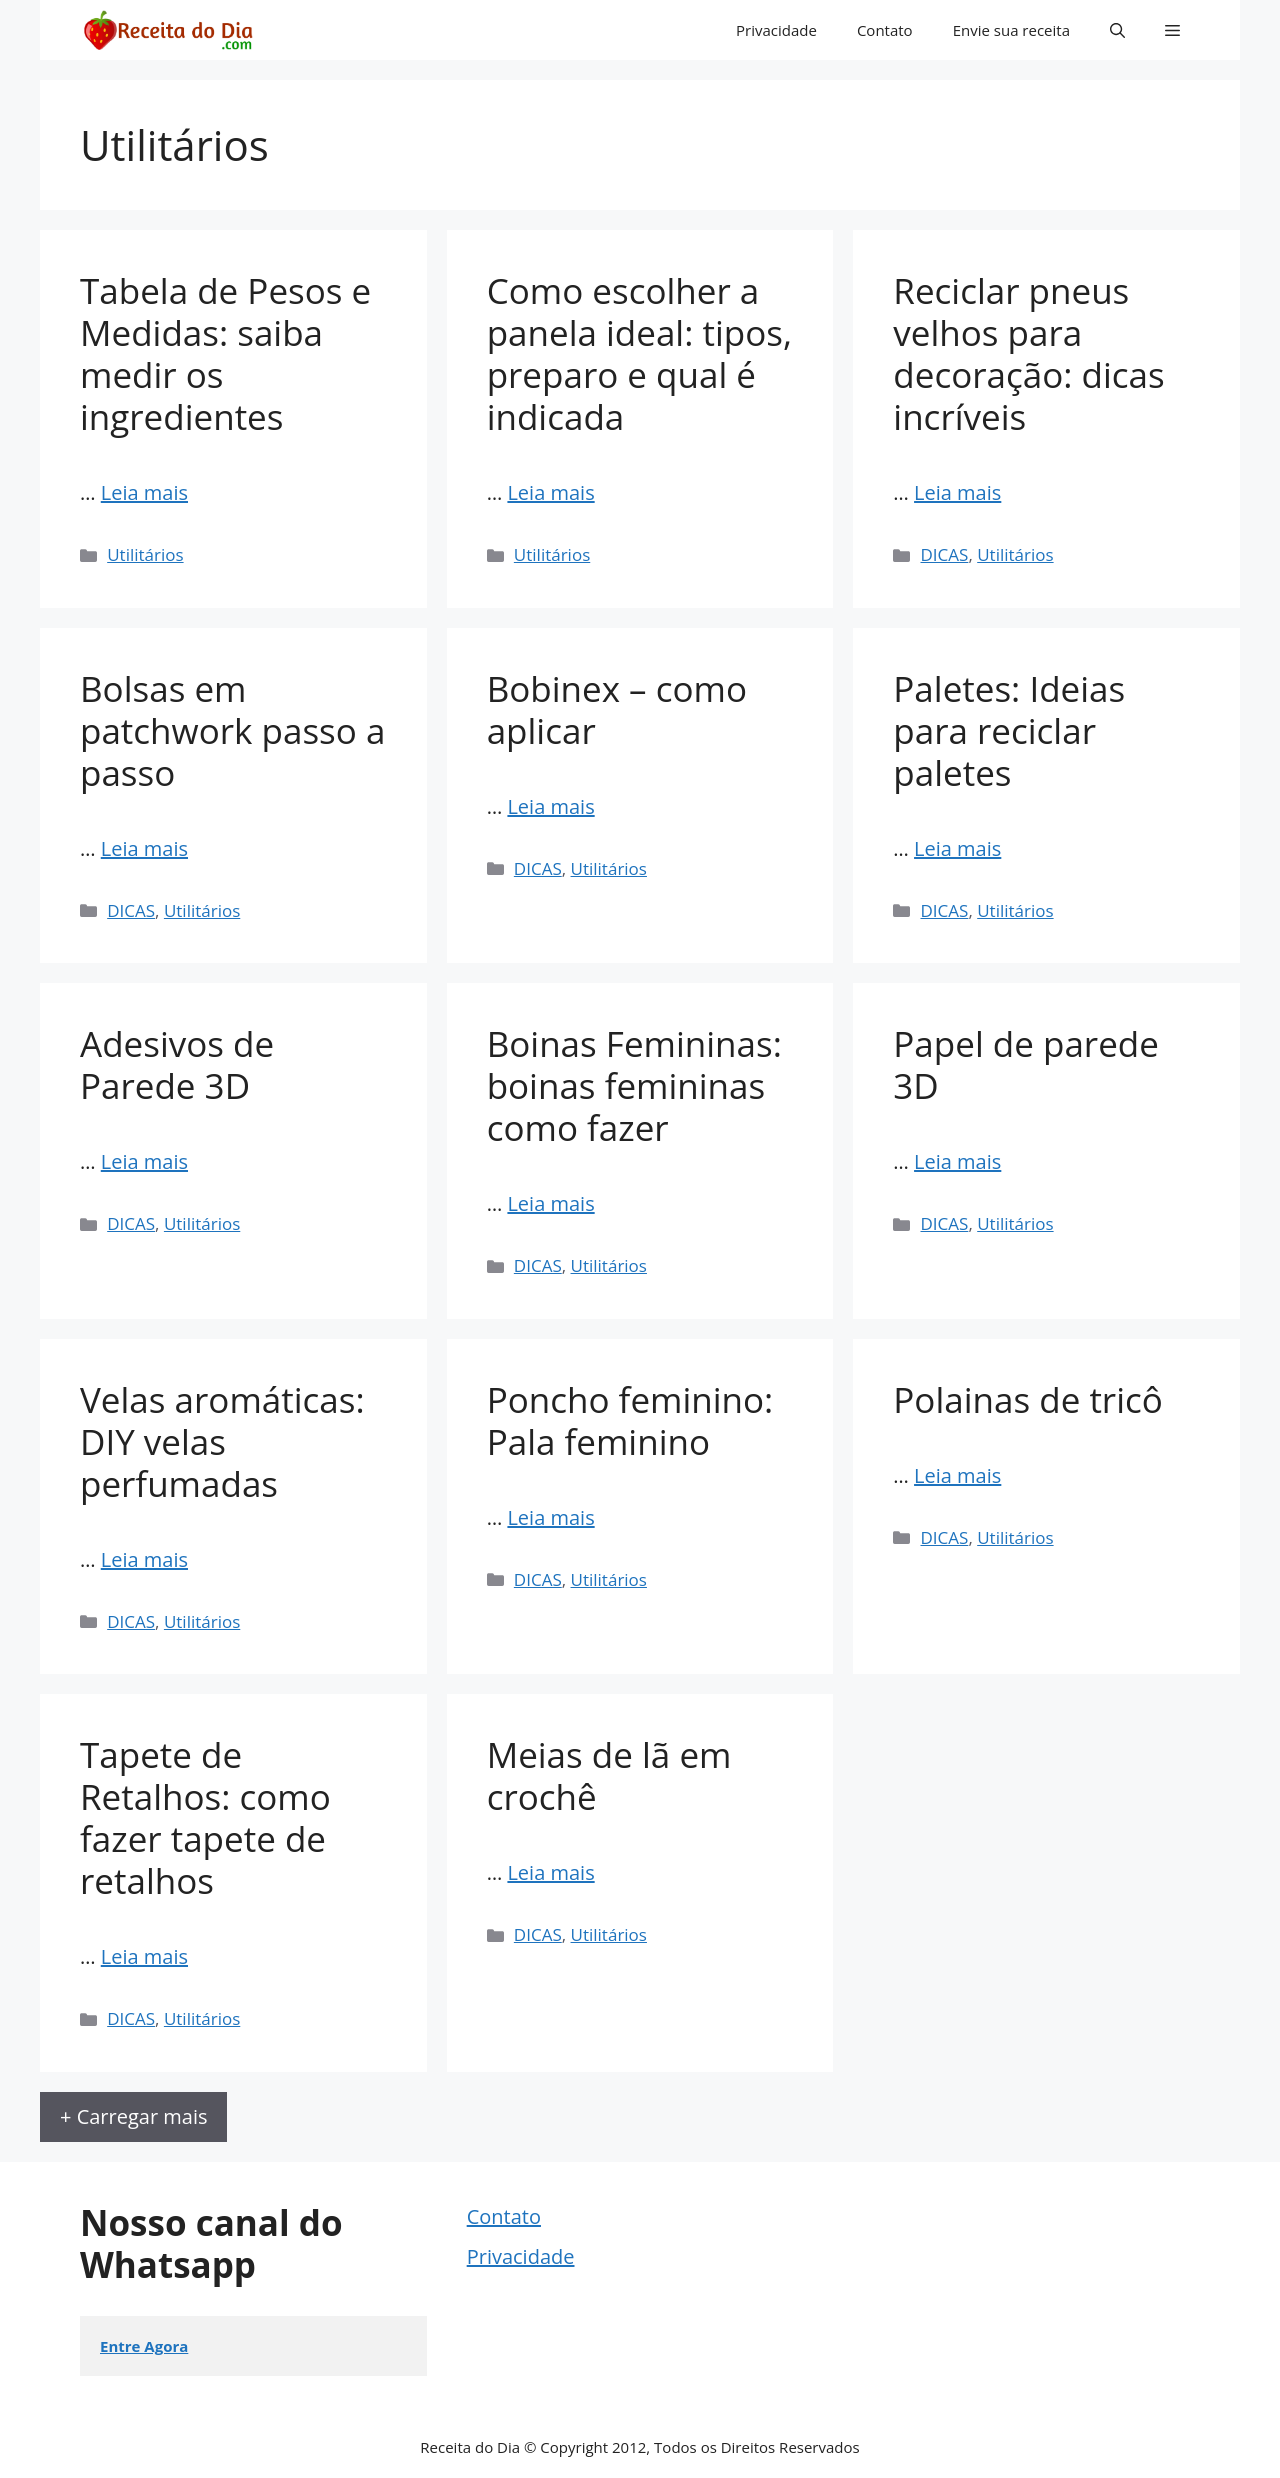 The image size is (1280, 2478). Describe the element at coordinates (1028, 353) in the screenshot. I see `Reciclar pneus velhos para decoração: dicas incríveis` at that location.